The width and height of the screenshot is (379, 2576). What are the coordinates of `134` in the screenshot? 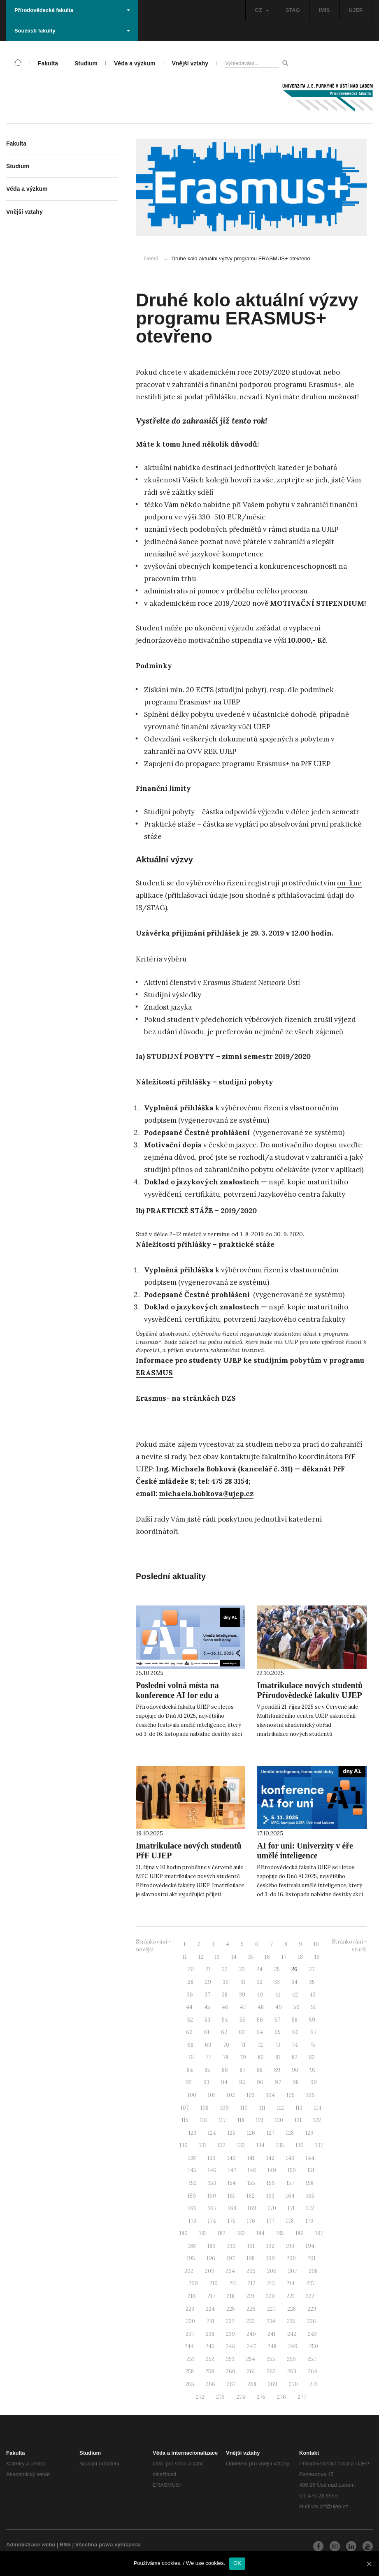 It's located at (260, 2145).